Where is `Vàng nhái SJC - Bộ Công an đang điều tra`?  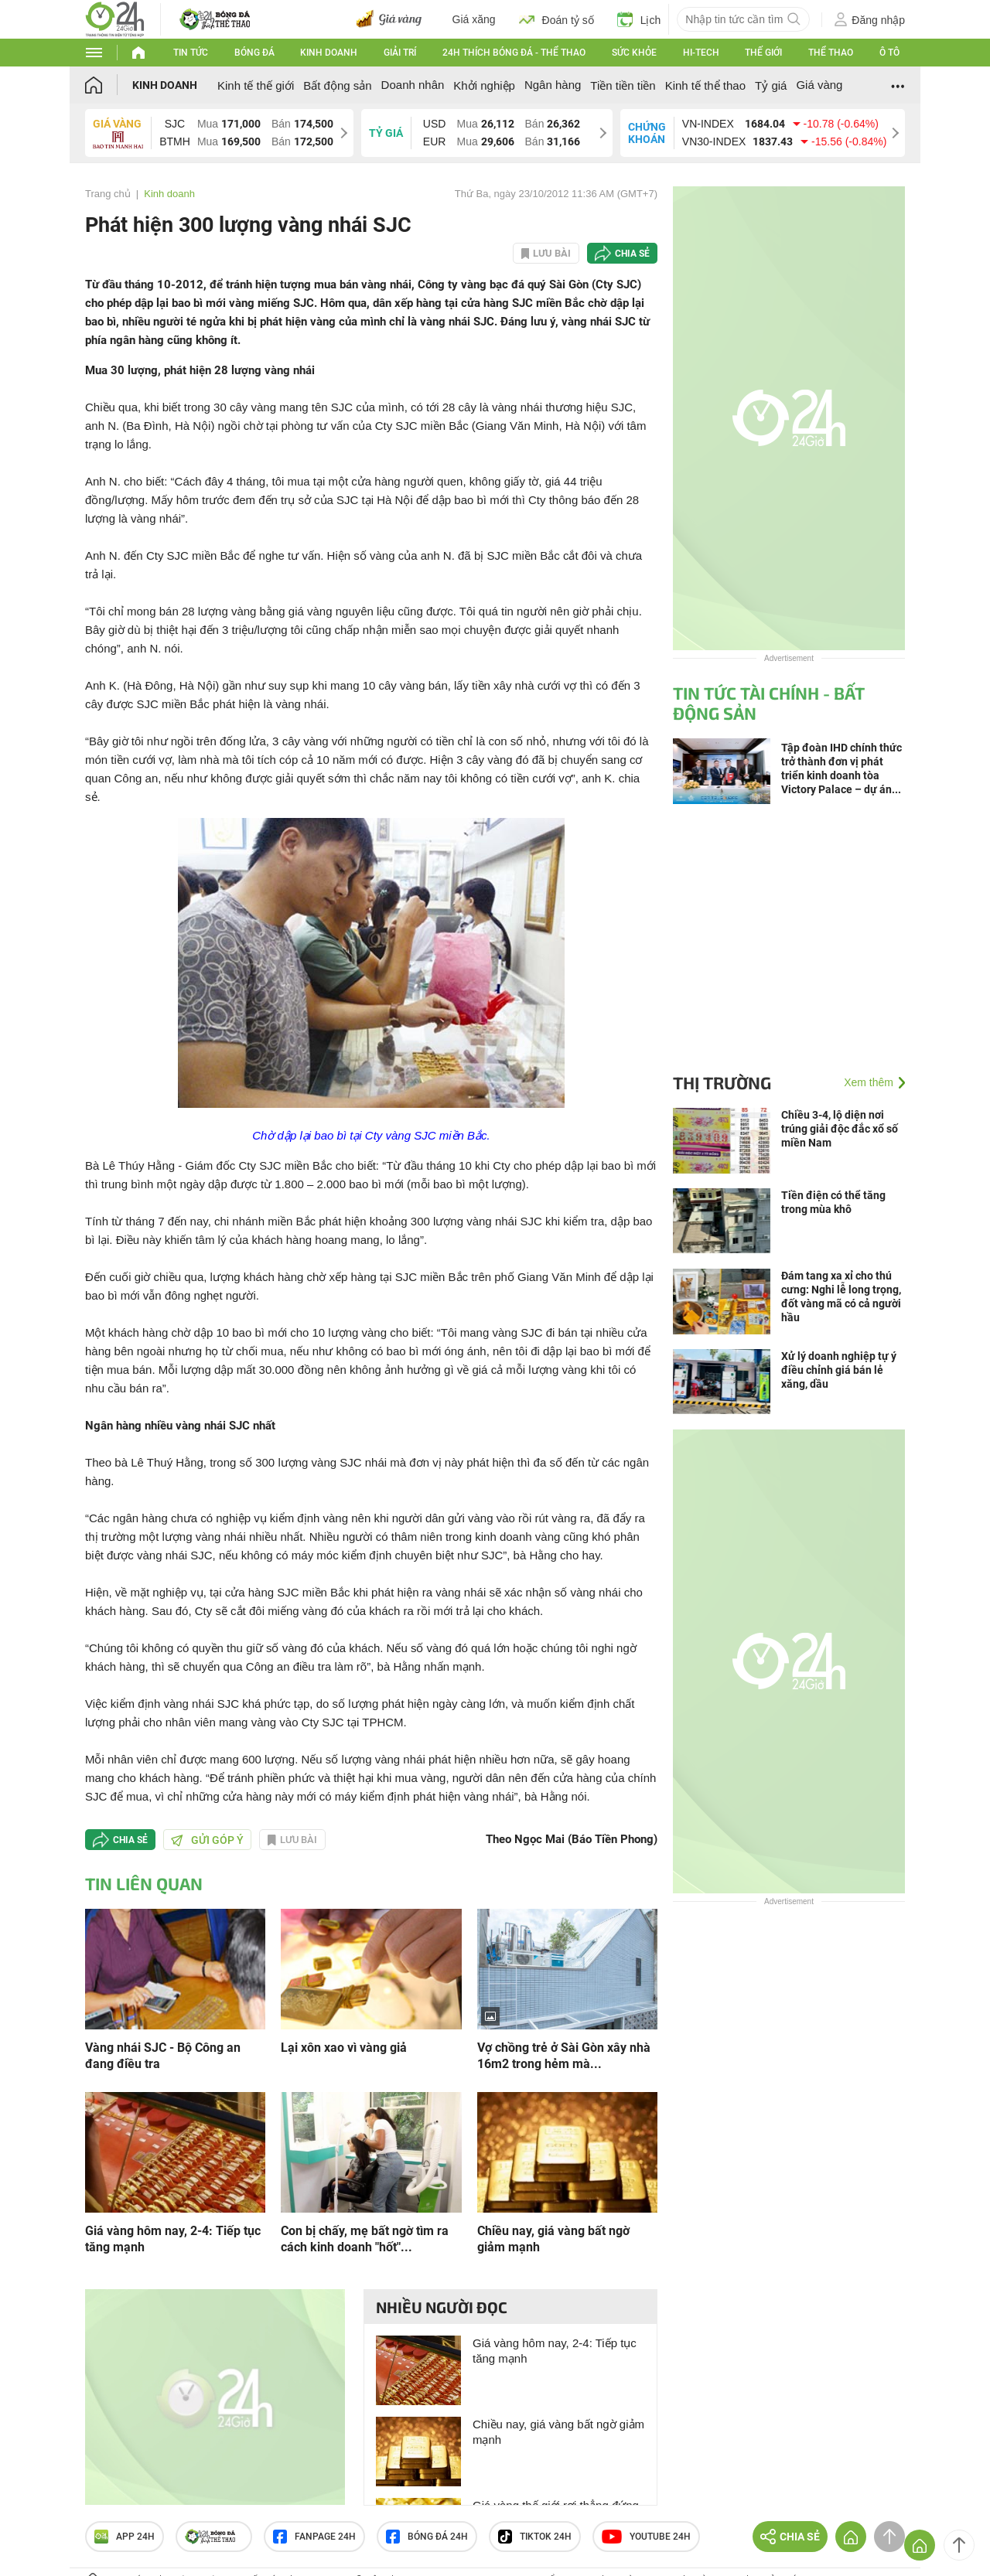
Vàng nhái SJC - Bộ Công an đang điều tra is located at coordinates (163, 2055).